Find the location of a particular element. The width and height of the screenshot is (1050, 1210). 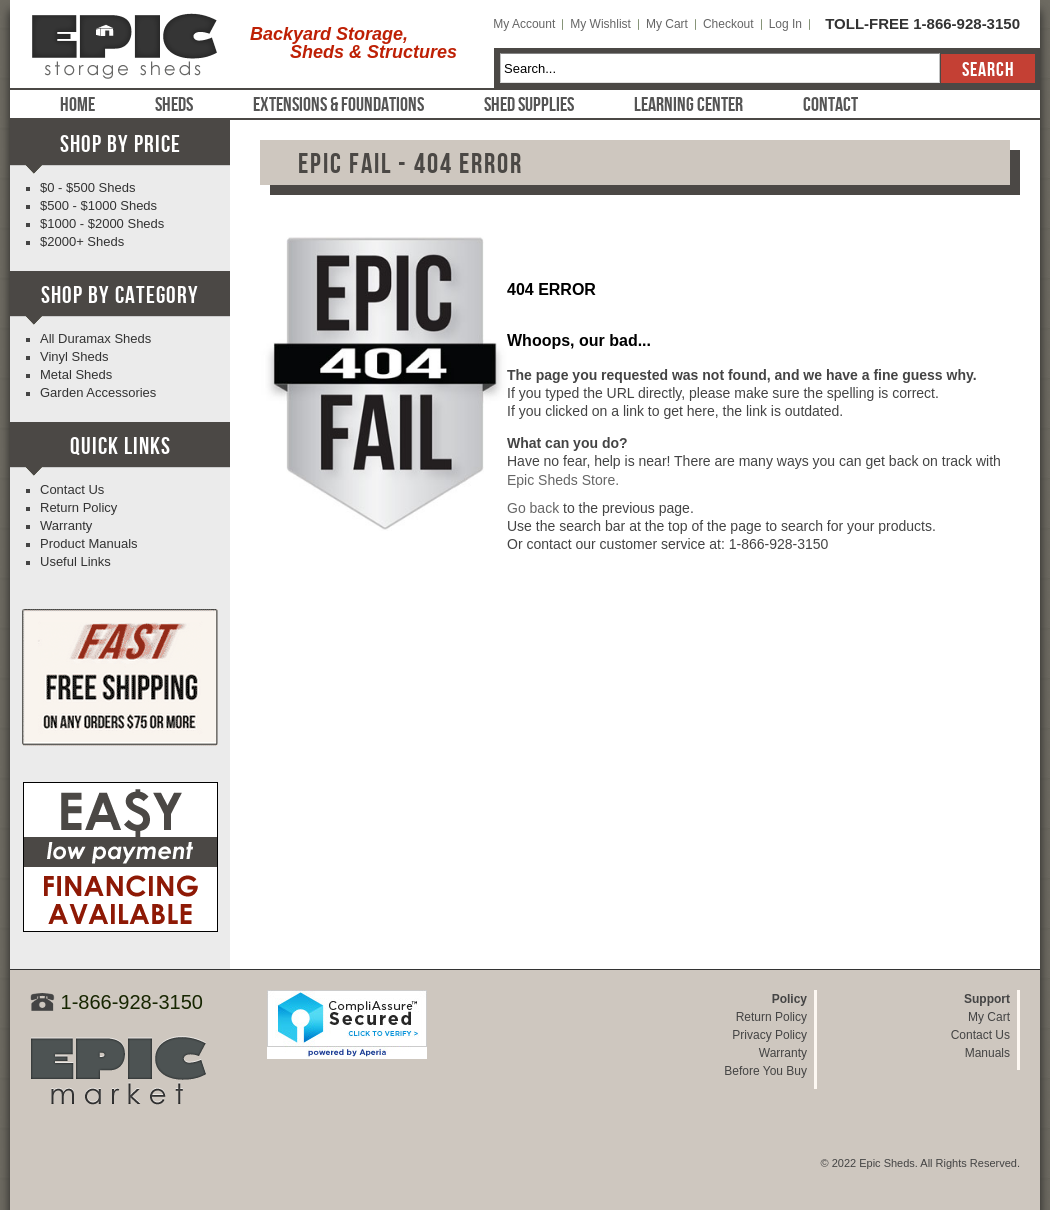

Before You Buy is located at coordinates (765, 1071).